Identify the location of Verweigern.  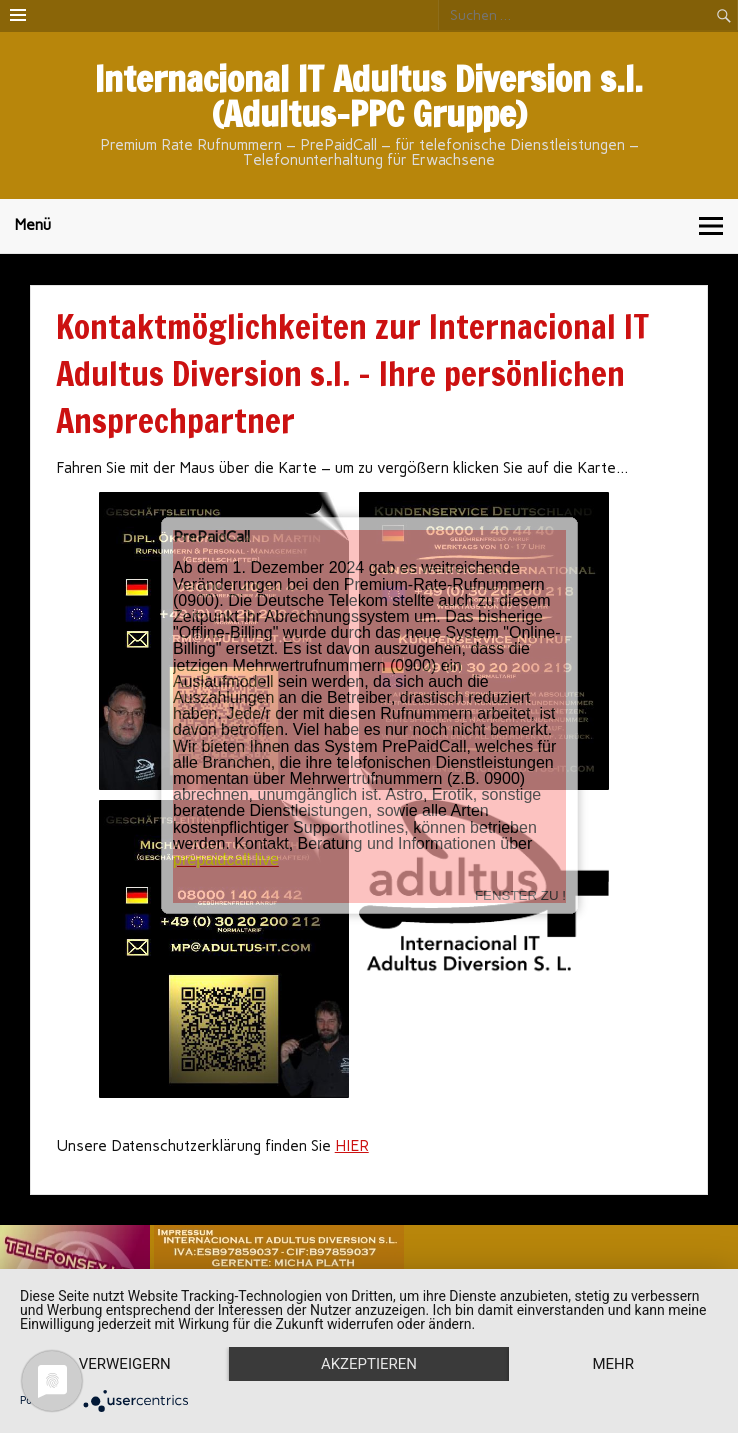
(125, 1364).